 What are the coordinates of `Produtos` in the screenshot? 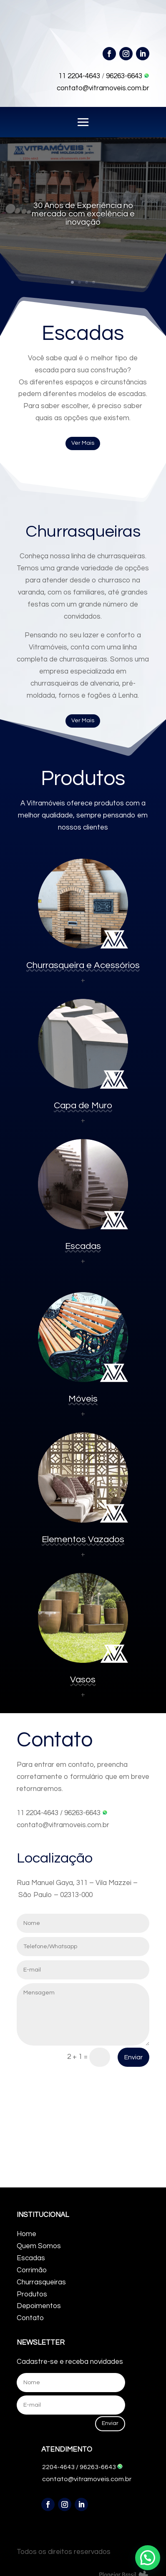 It's located at (32, 2294).